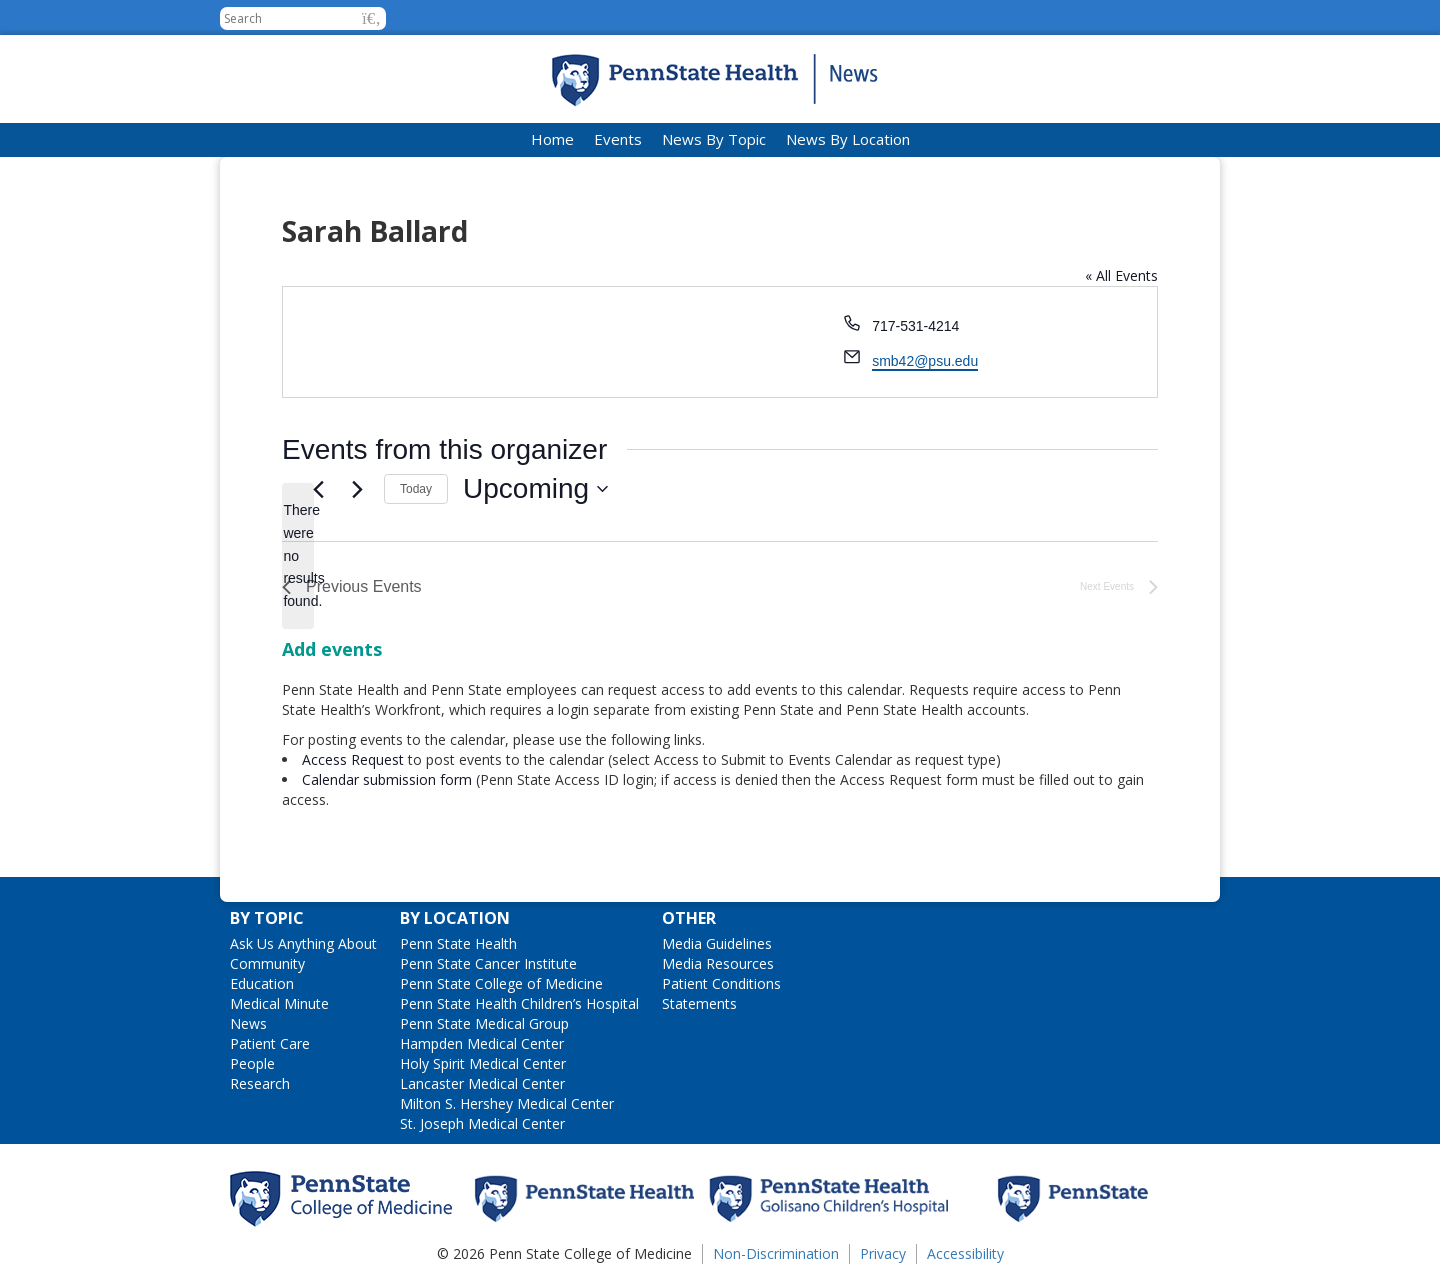 Image resolution: width=1440 pixels, height=1279 pixels. Describe the element at coordinates (482, 1083) in the screenshot. I see `Lancaster Medical Center` at that location.